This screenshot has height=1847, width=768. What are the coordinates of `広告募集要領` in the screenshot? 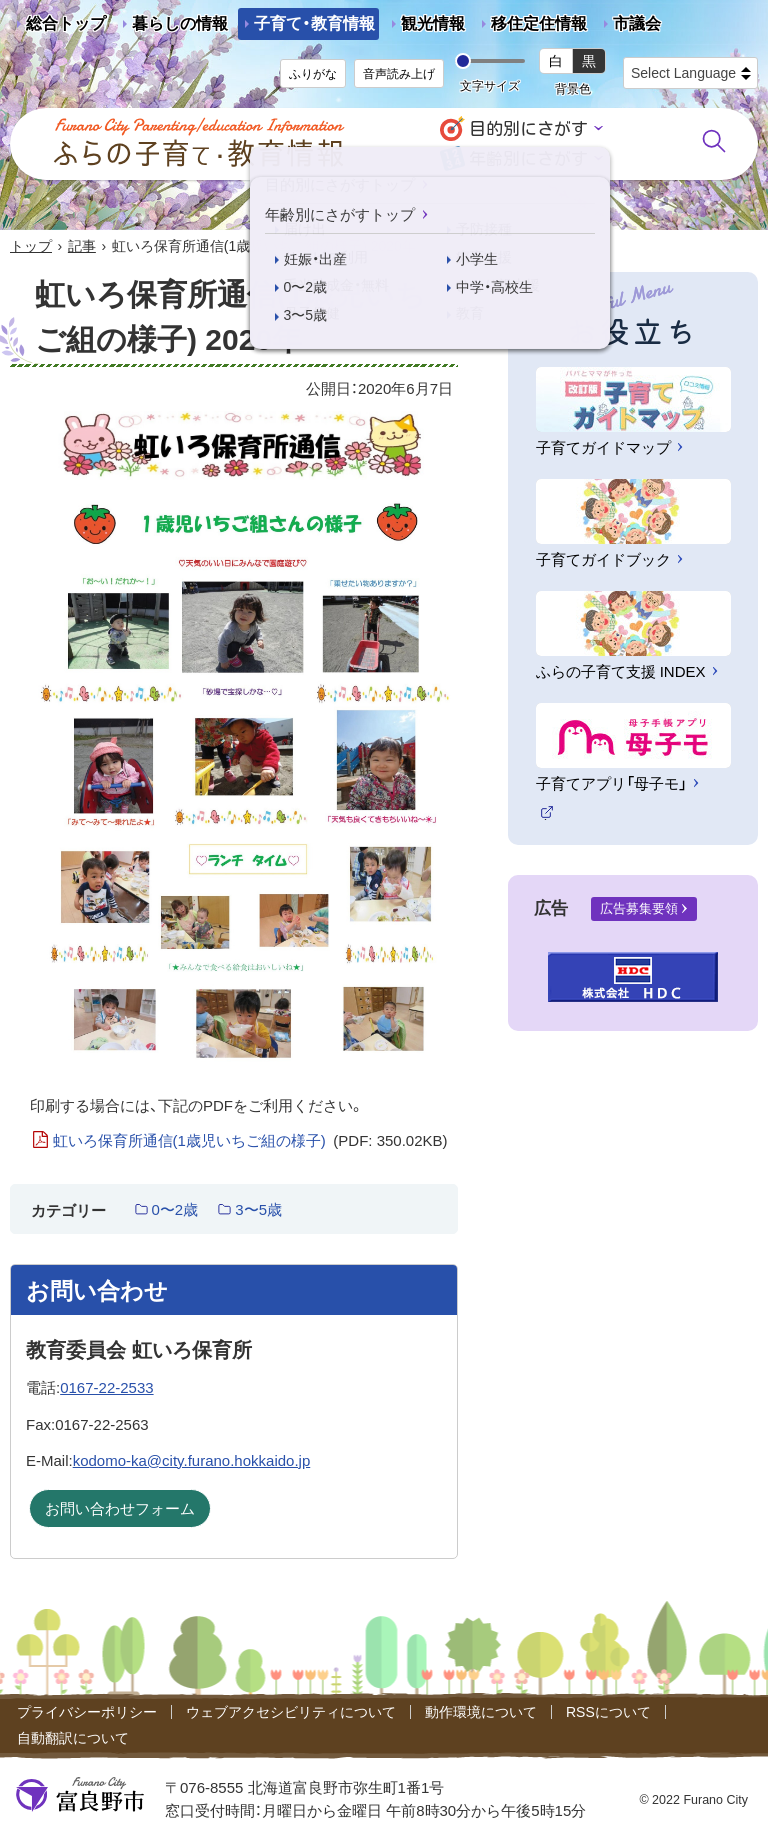 It's located at (639, 908).